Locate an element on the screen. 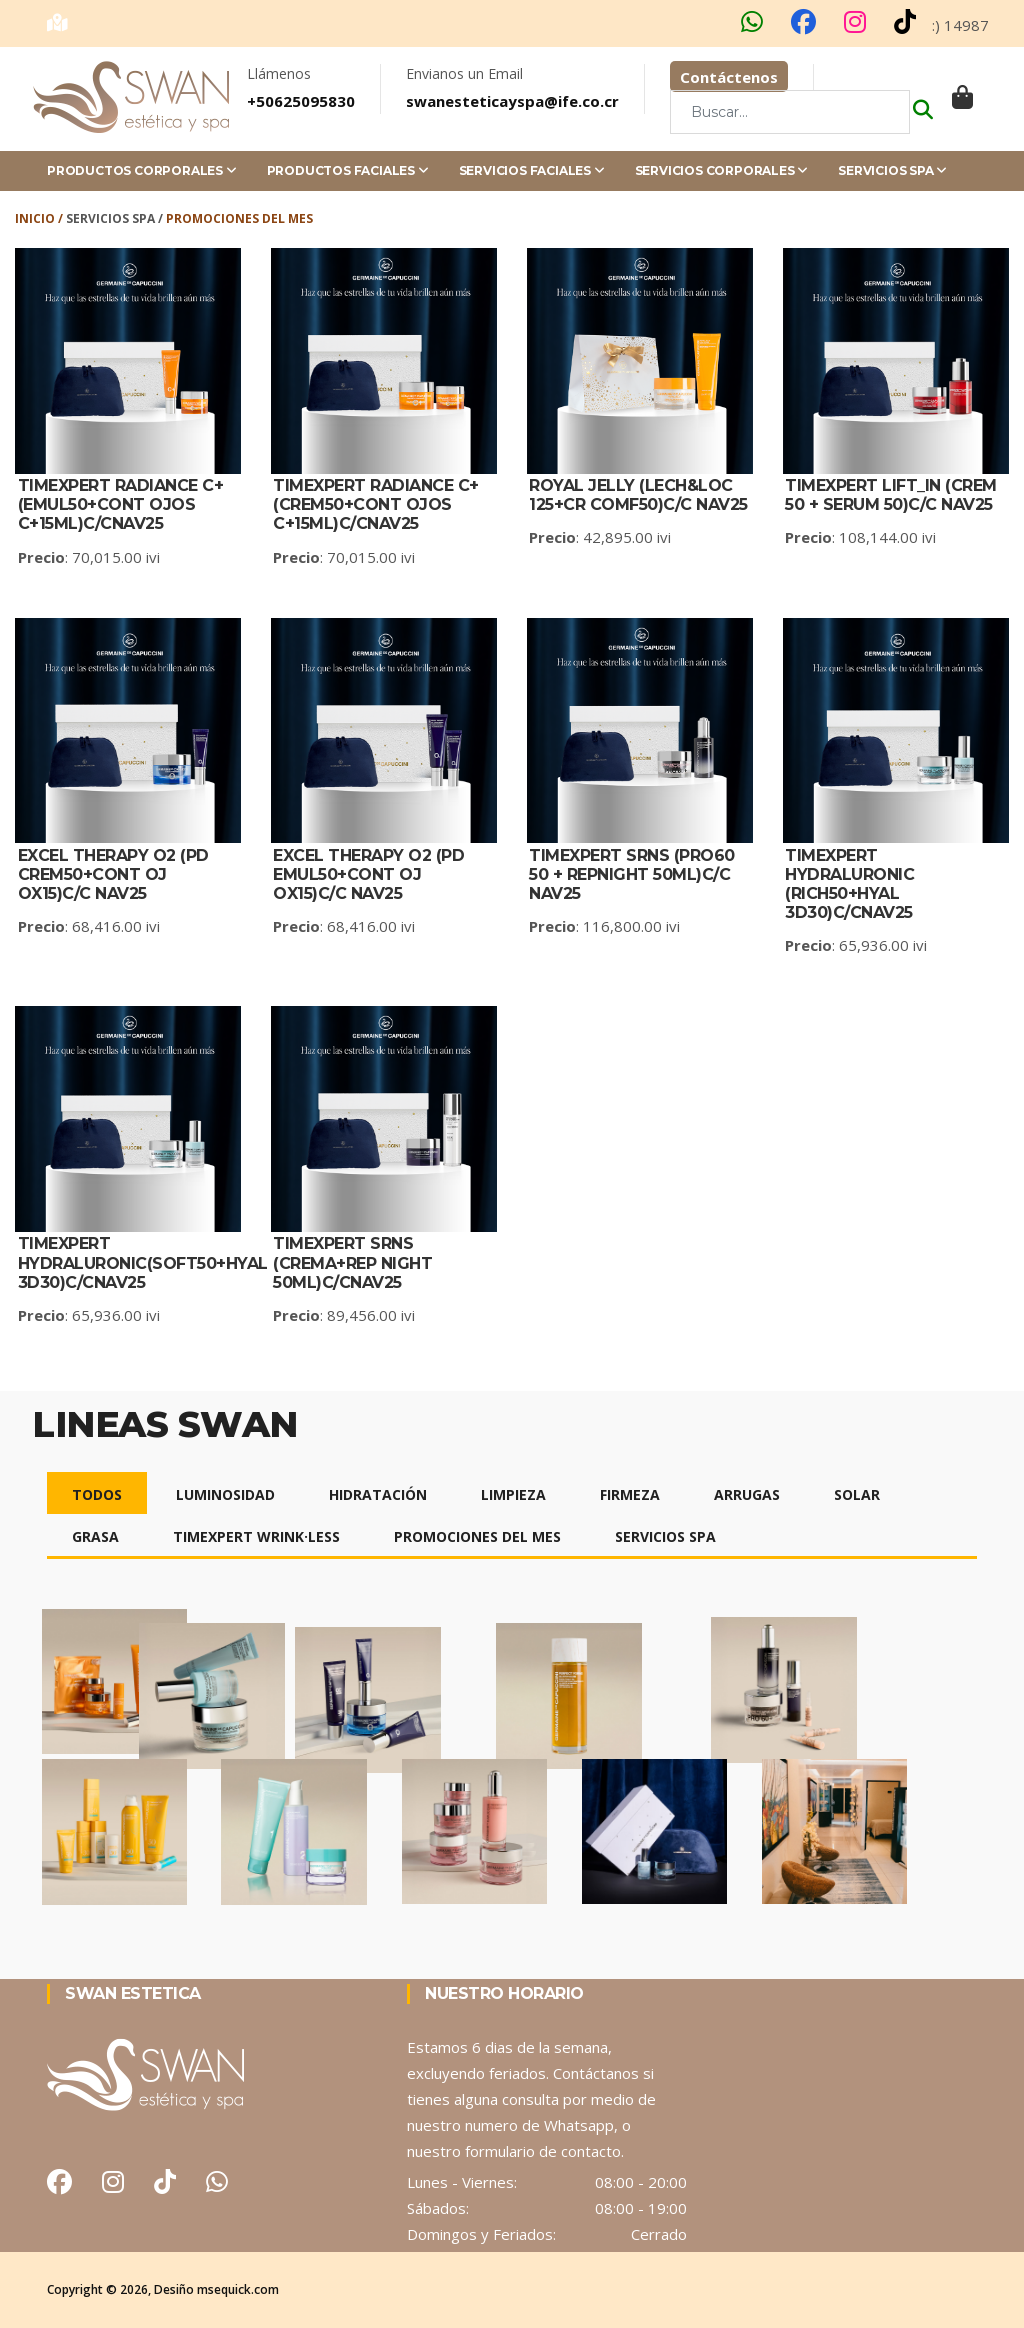  TIMEXPERT RADIANCE C+(CREM50+CONT OJOS C+15ML)C/CNAV25 is located at coordinates (376, 504).